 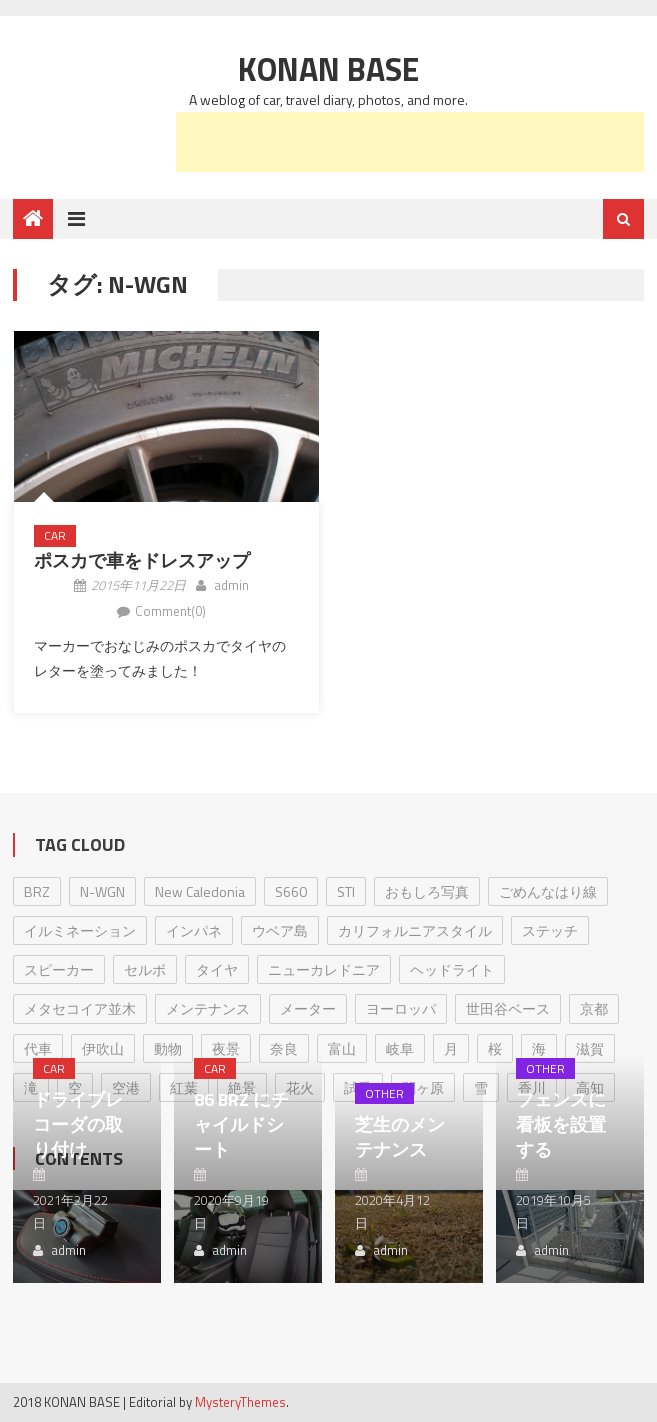 I want to click on 奈良 [奈良 (2個の項目)], so click(x=284, y=1048).